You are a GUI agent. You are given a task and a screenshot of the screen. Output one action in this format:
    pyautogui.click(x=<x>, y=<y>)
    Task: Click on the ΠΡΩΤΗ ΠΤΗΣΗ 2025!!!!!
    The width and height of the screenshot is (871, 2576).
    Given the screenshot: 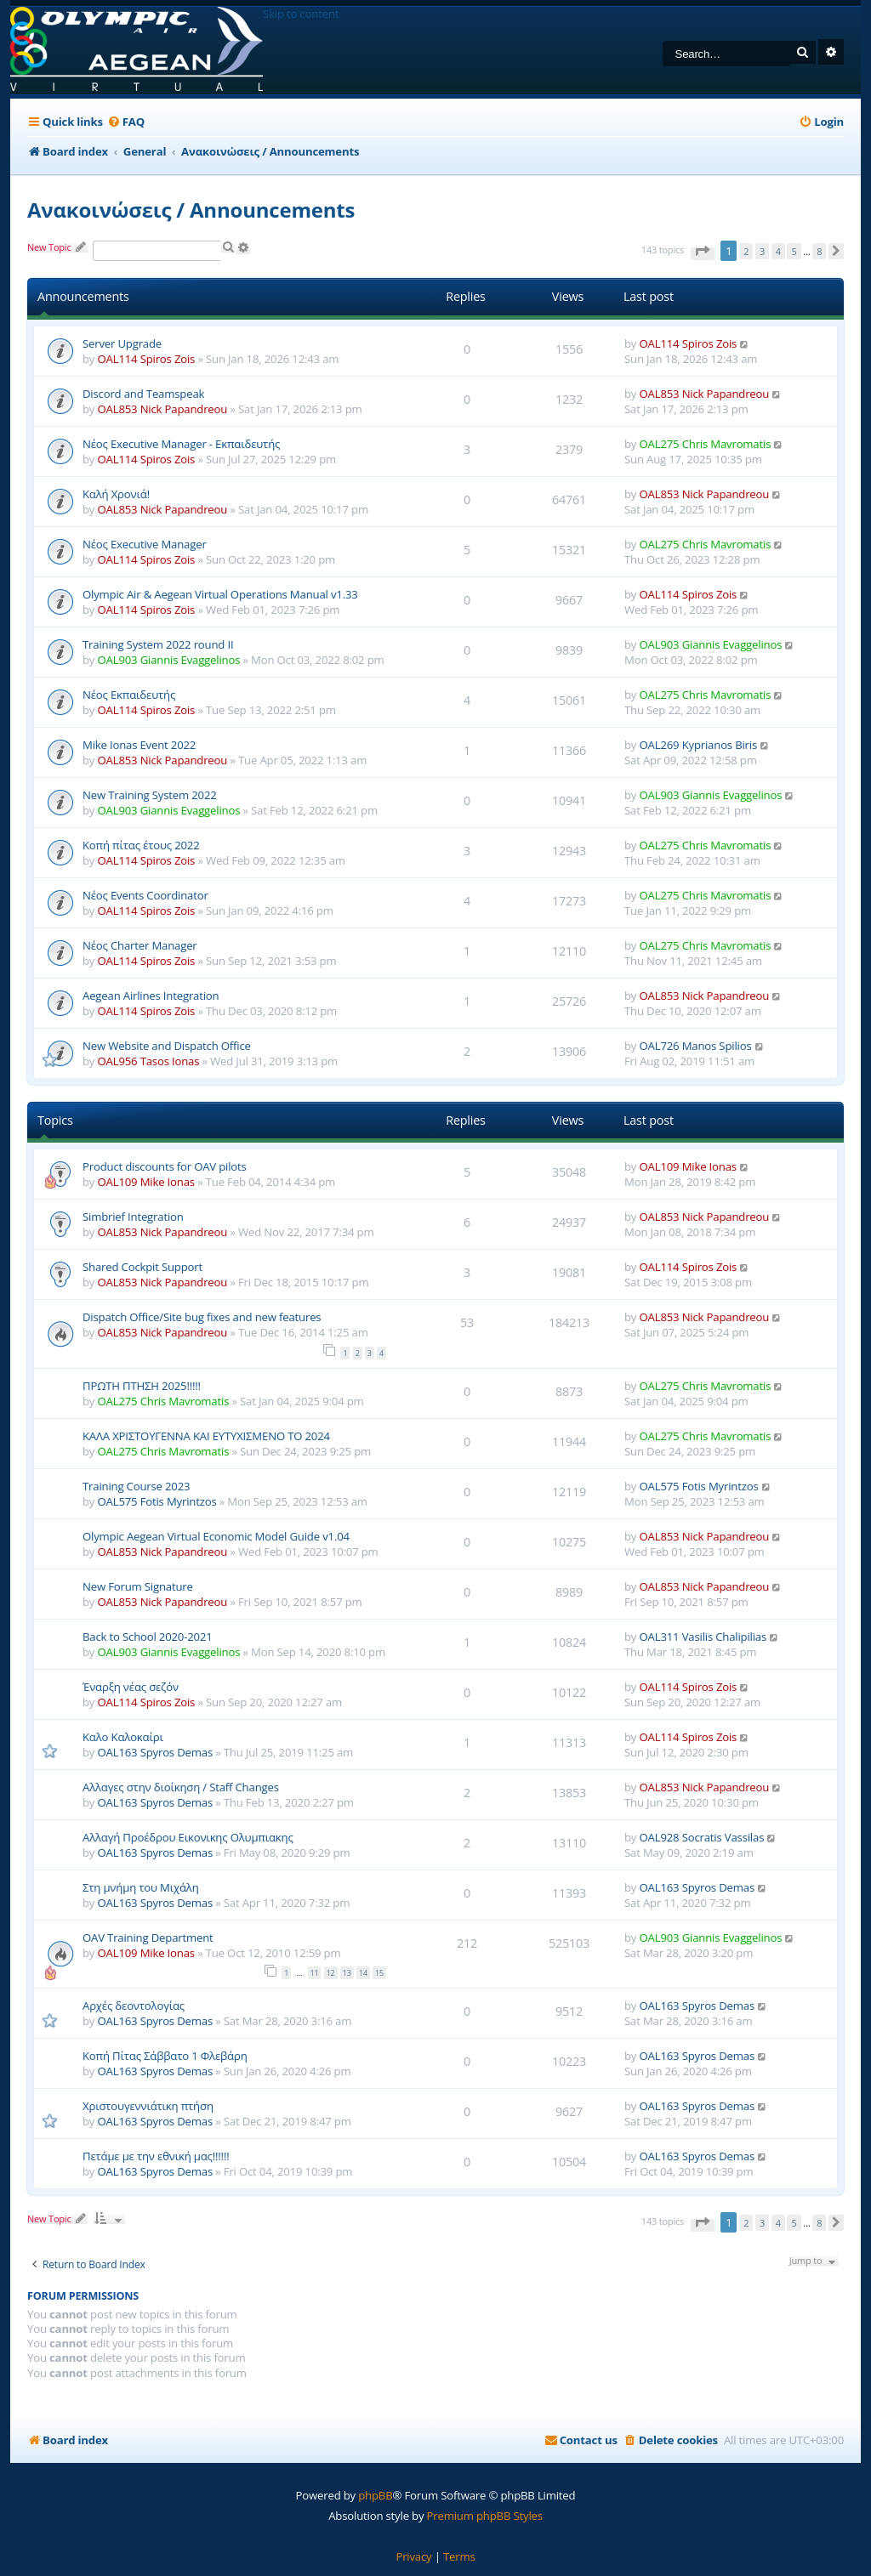 What is the action you would take?
    pyautogui.click(x=142, y=1385)
    